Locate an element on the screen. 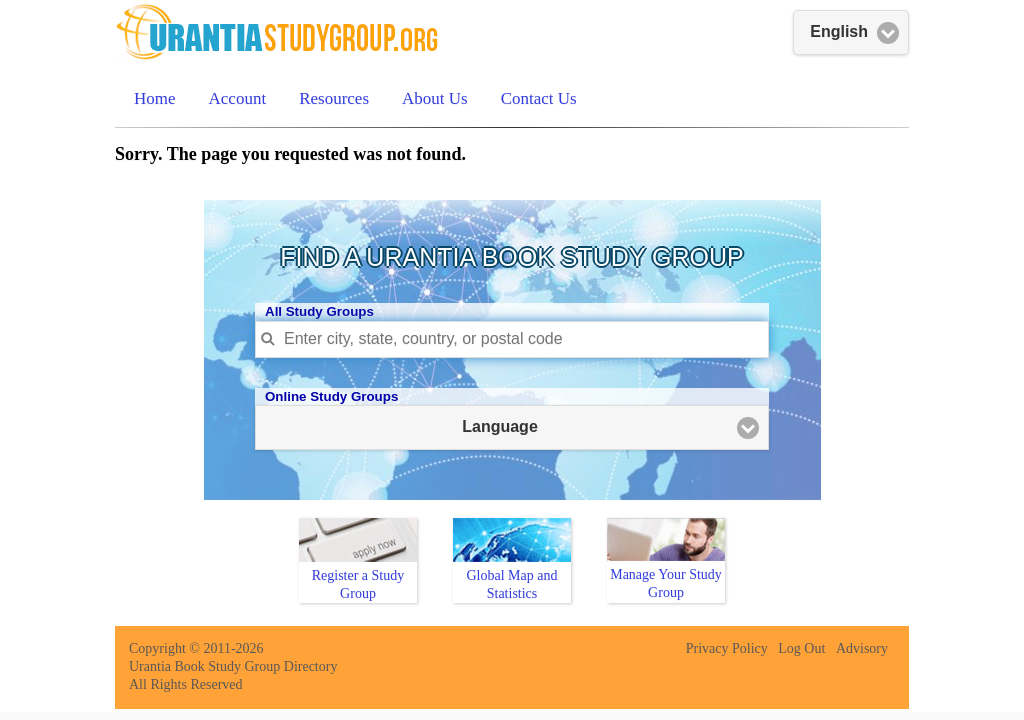 The image size is (1024, 720). Advisory is located at coordinates (862, 648).